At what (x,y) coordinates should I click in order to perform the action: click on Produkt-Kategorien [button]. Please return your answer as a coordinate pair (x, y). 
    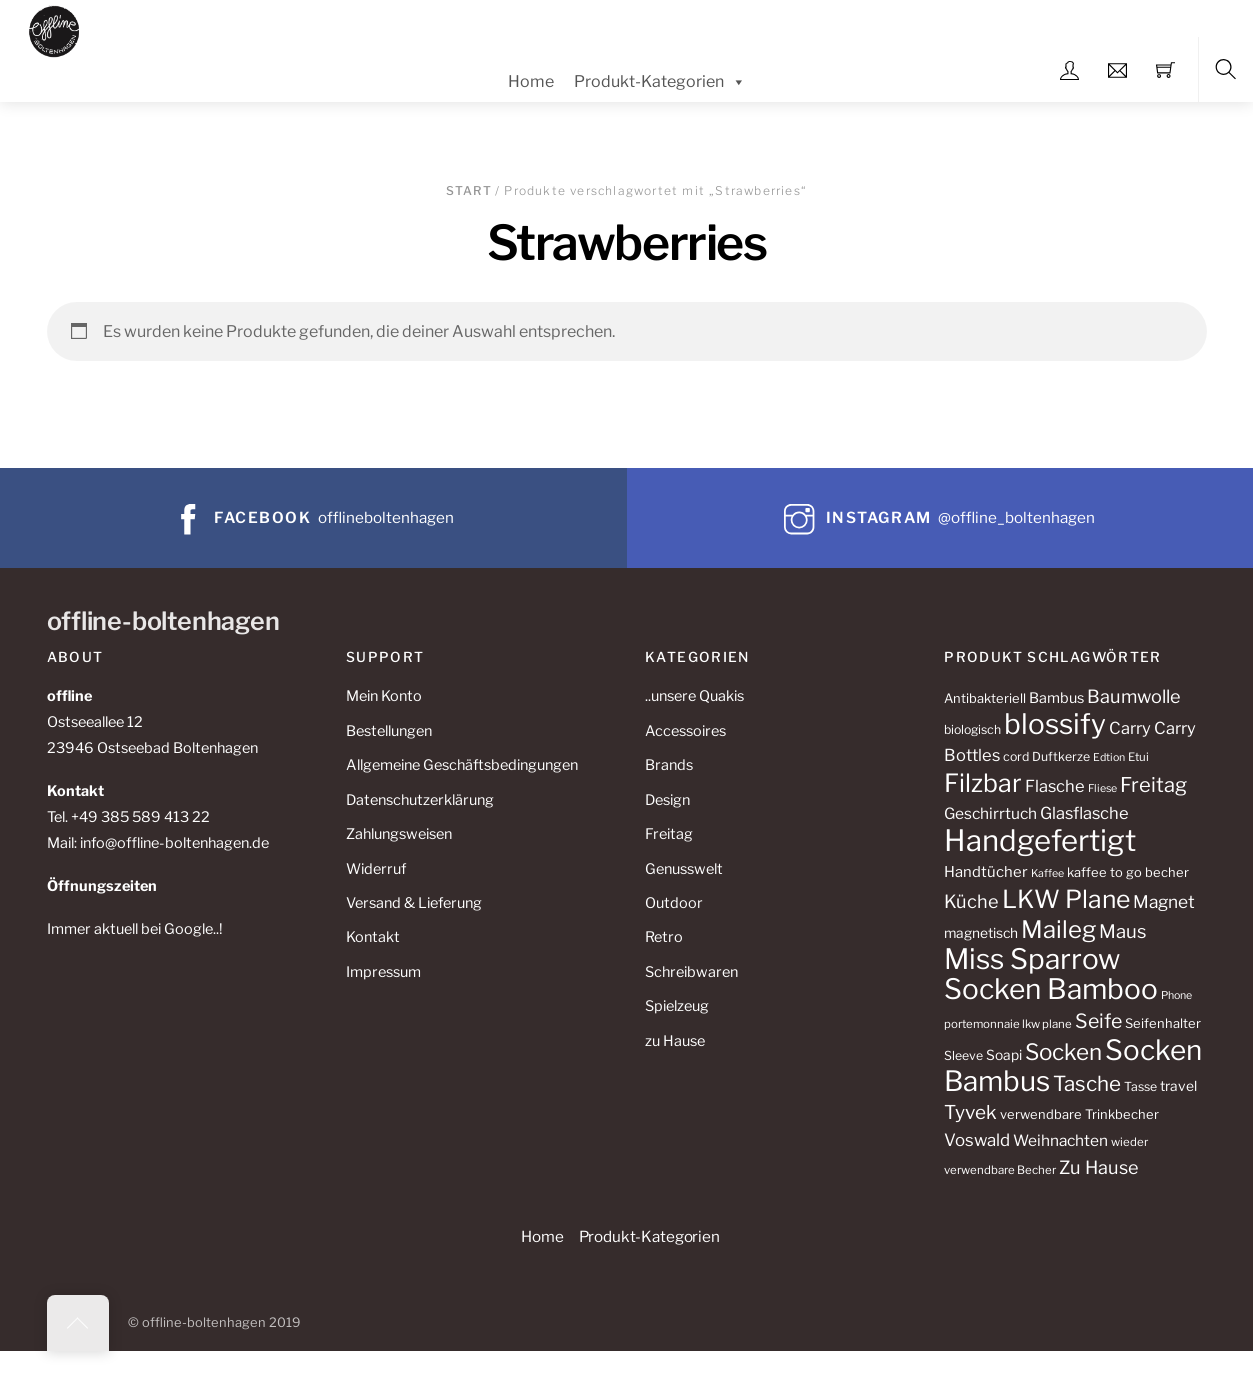
    Looking at the image, I should click on (649, 1236).